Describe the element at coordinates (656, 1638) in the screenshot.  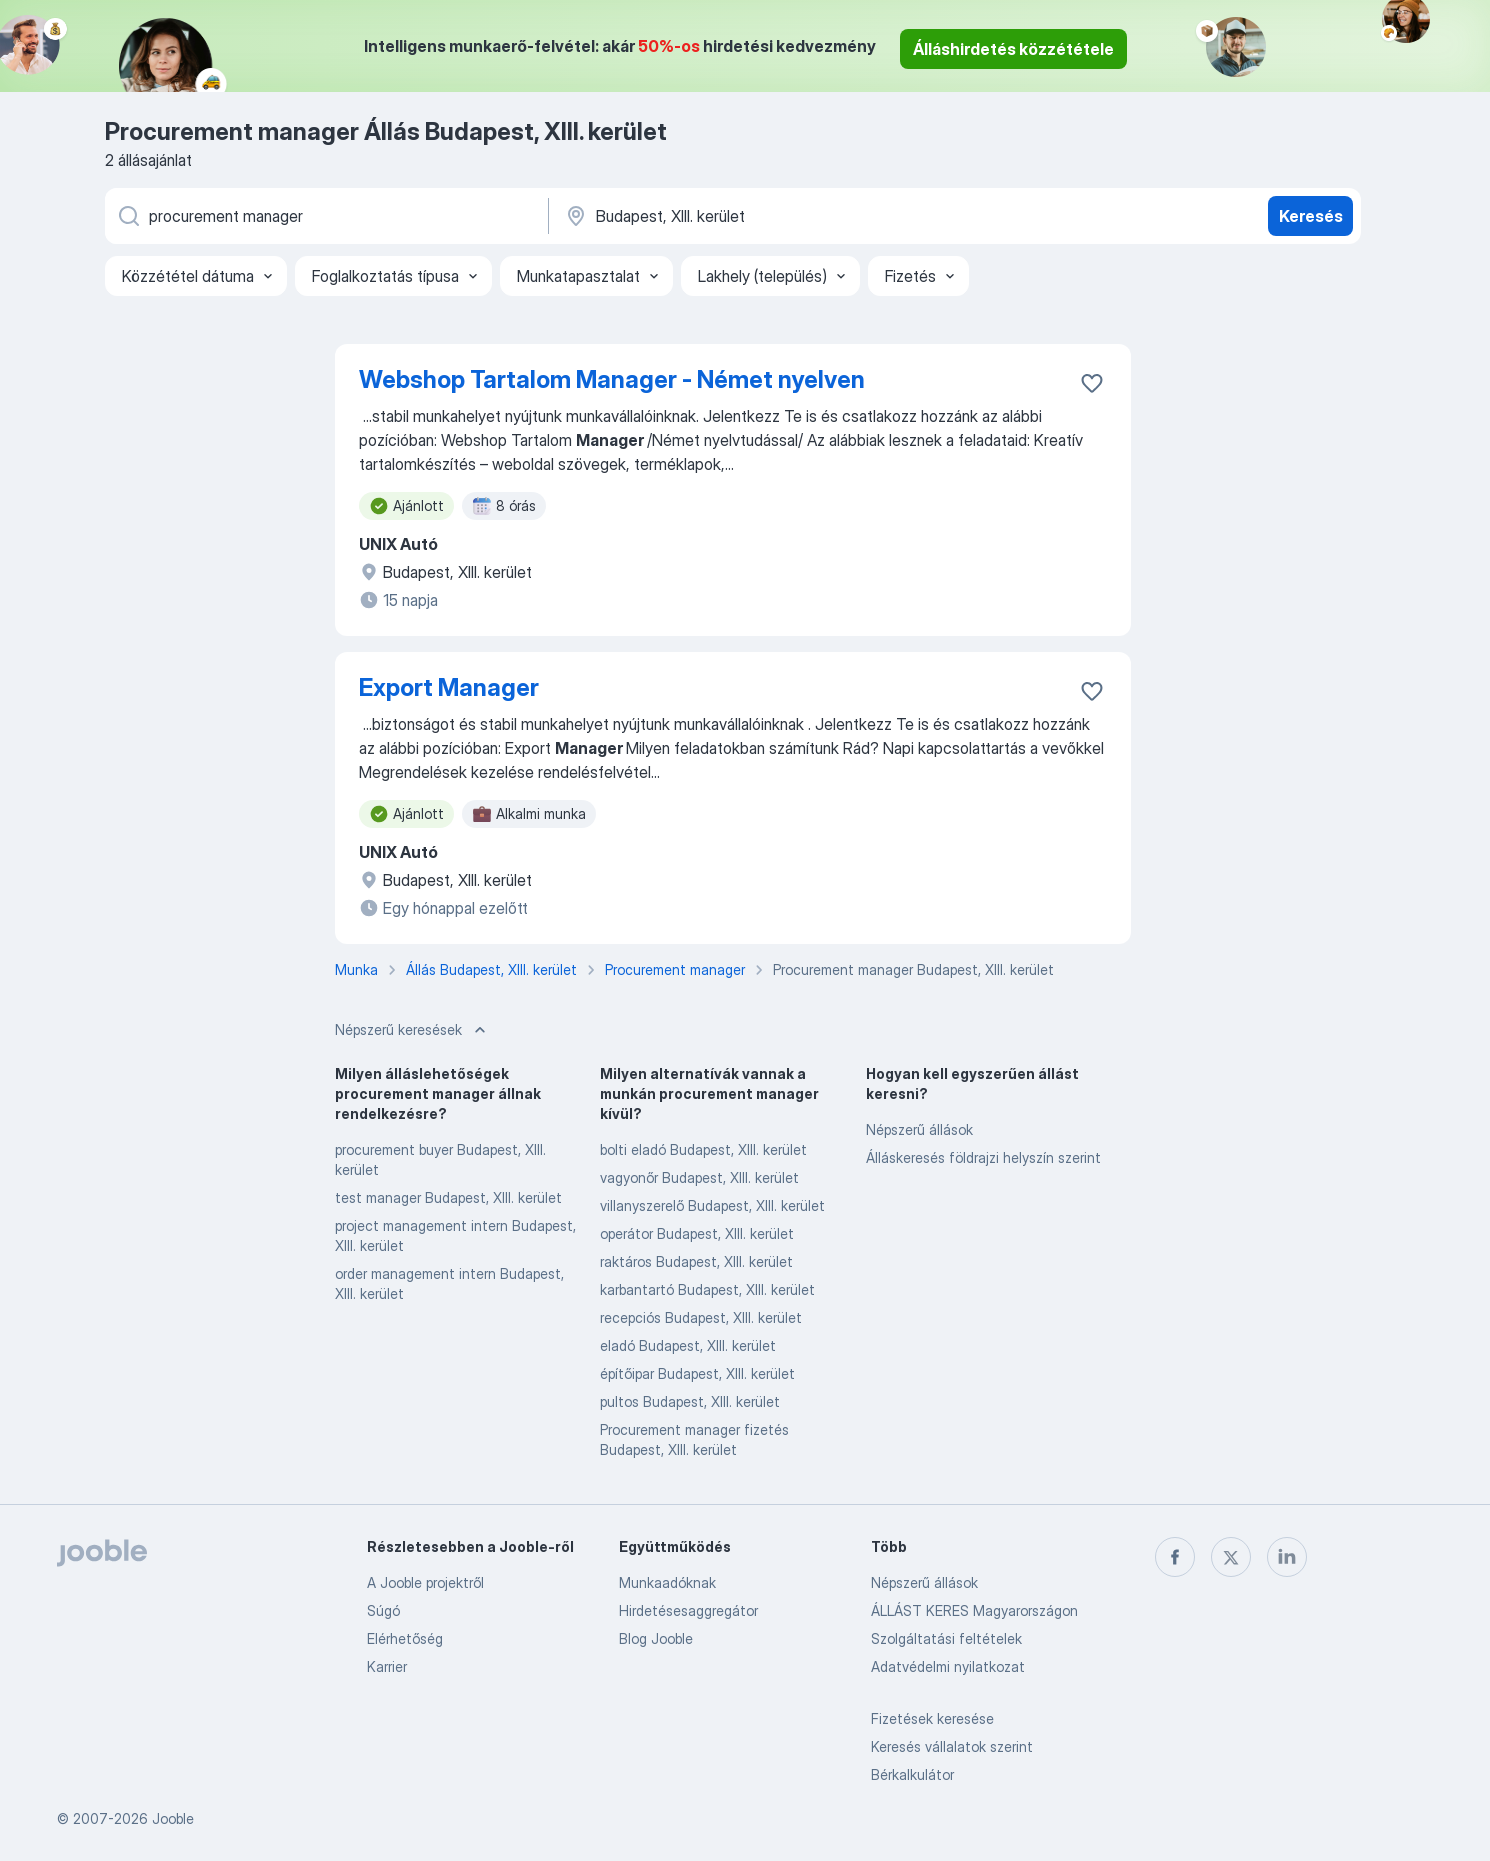
I see `Blog Jooble` at that location.